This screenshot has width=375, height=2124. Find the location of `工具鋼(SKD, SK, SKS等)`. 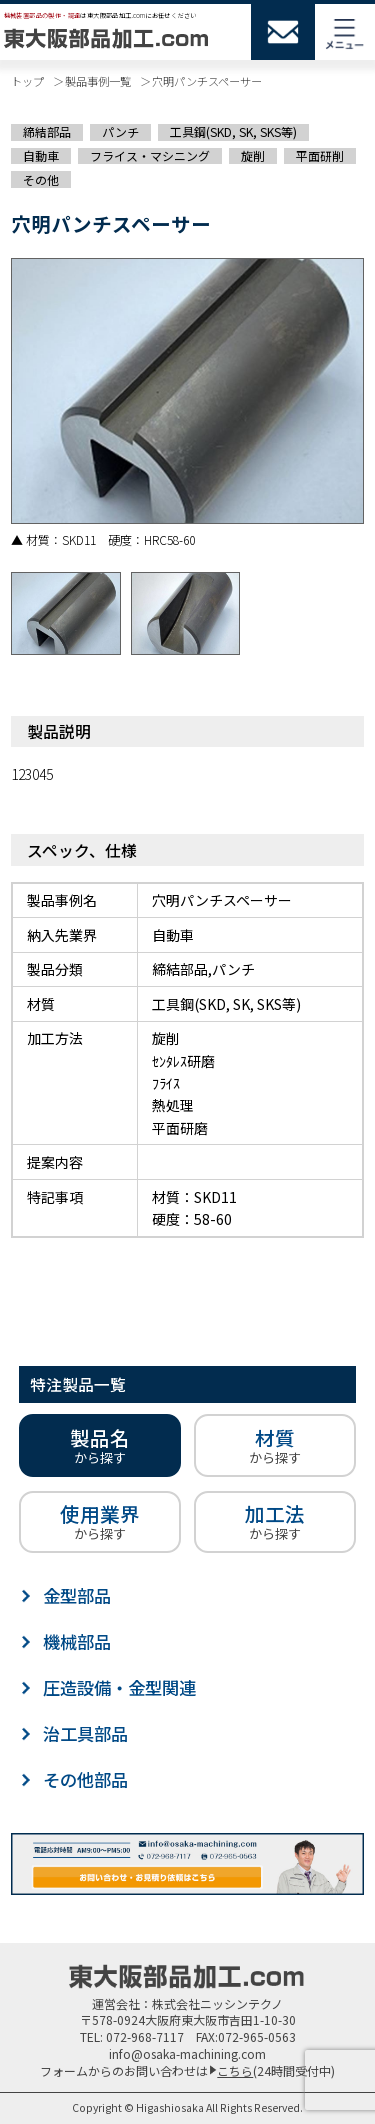

工具鋼(SKD, SK, SKS等) is located at coordinates (233, 132).